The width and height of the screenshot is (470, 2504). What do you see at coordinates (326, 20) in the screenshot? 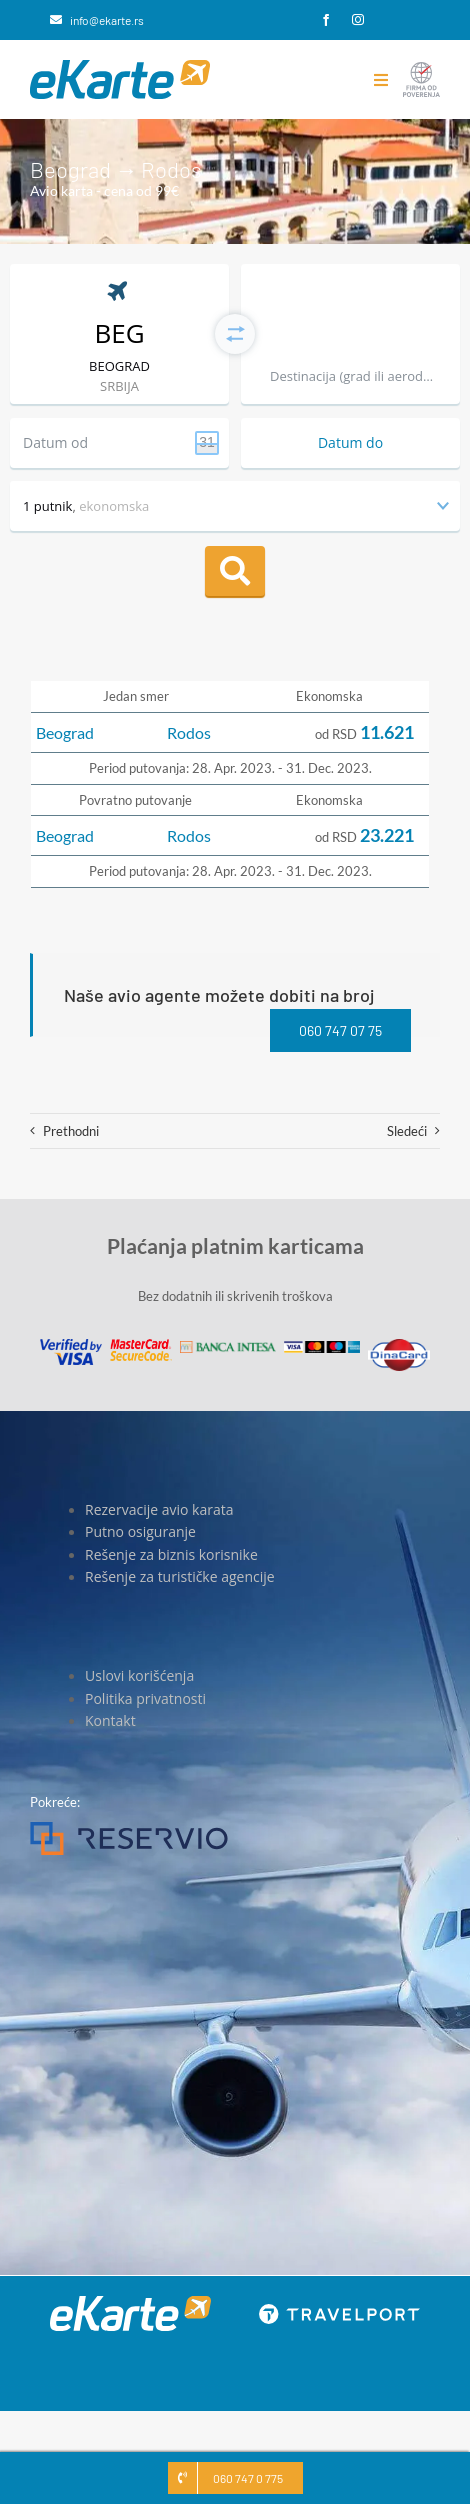
I see `[facebook]` at bounding box center [326, 20].